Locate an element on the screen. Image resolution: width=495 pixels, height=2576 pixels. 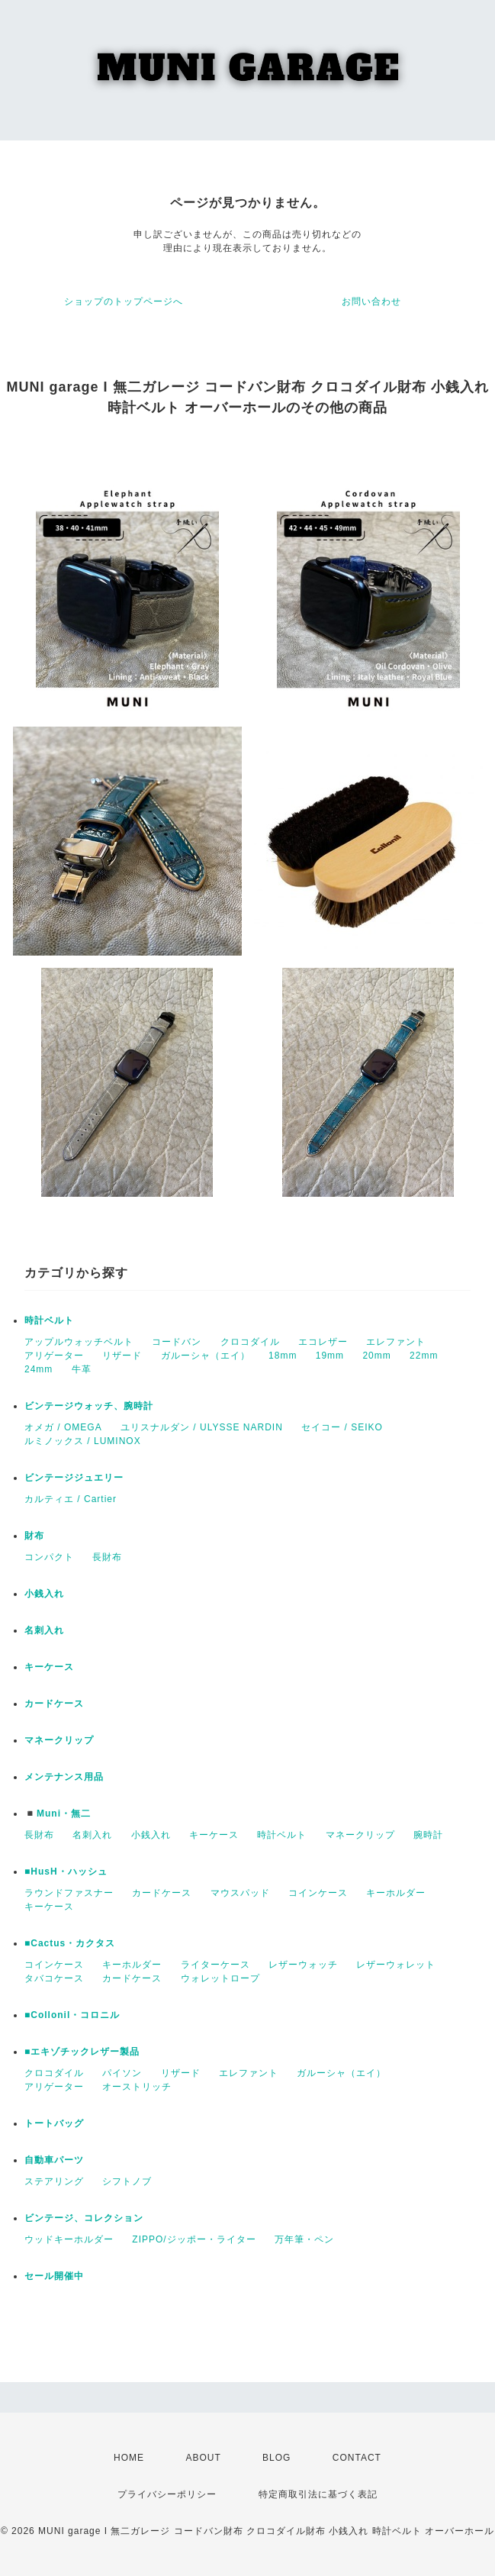
18mm is located at coordinates (282, 1355).